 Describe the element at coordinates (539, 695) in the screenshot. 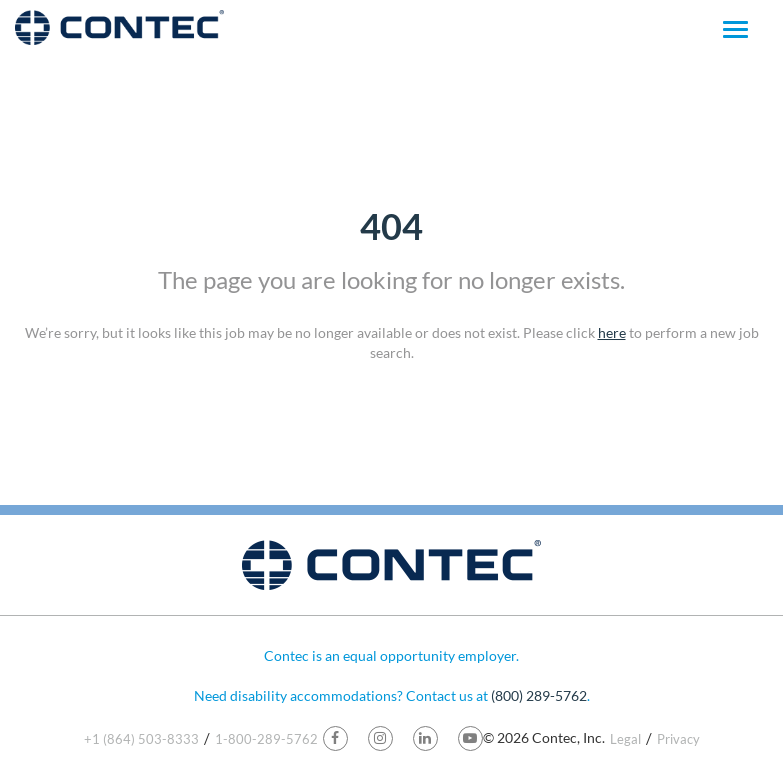

I see `(800) 289-5762` at that location.